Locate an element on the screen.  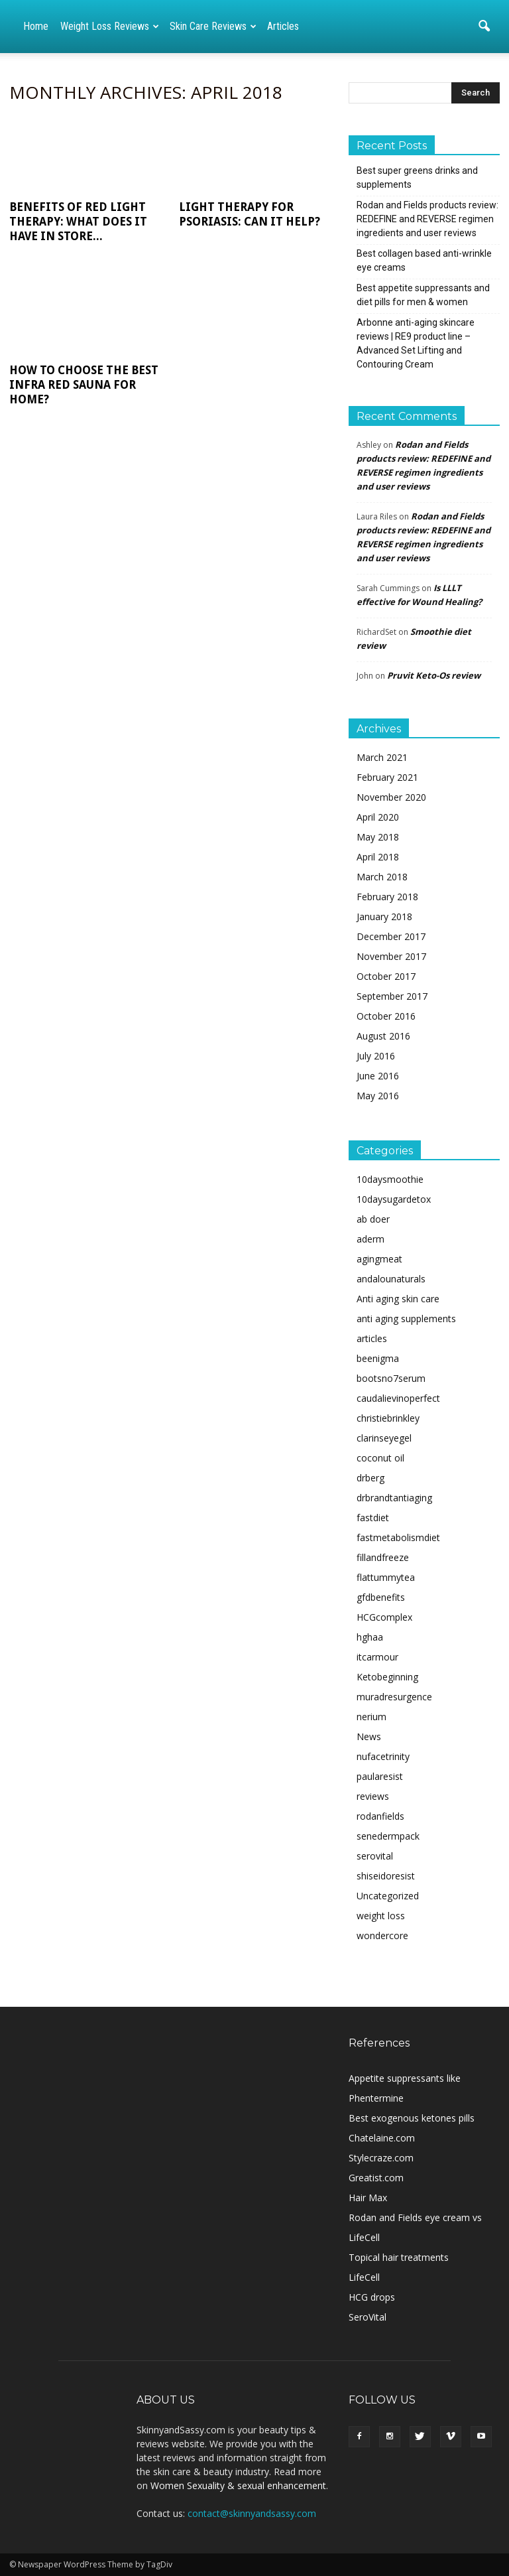
flattummytea is located at coordinates (386, 1577).